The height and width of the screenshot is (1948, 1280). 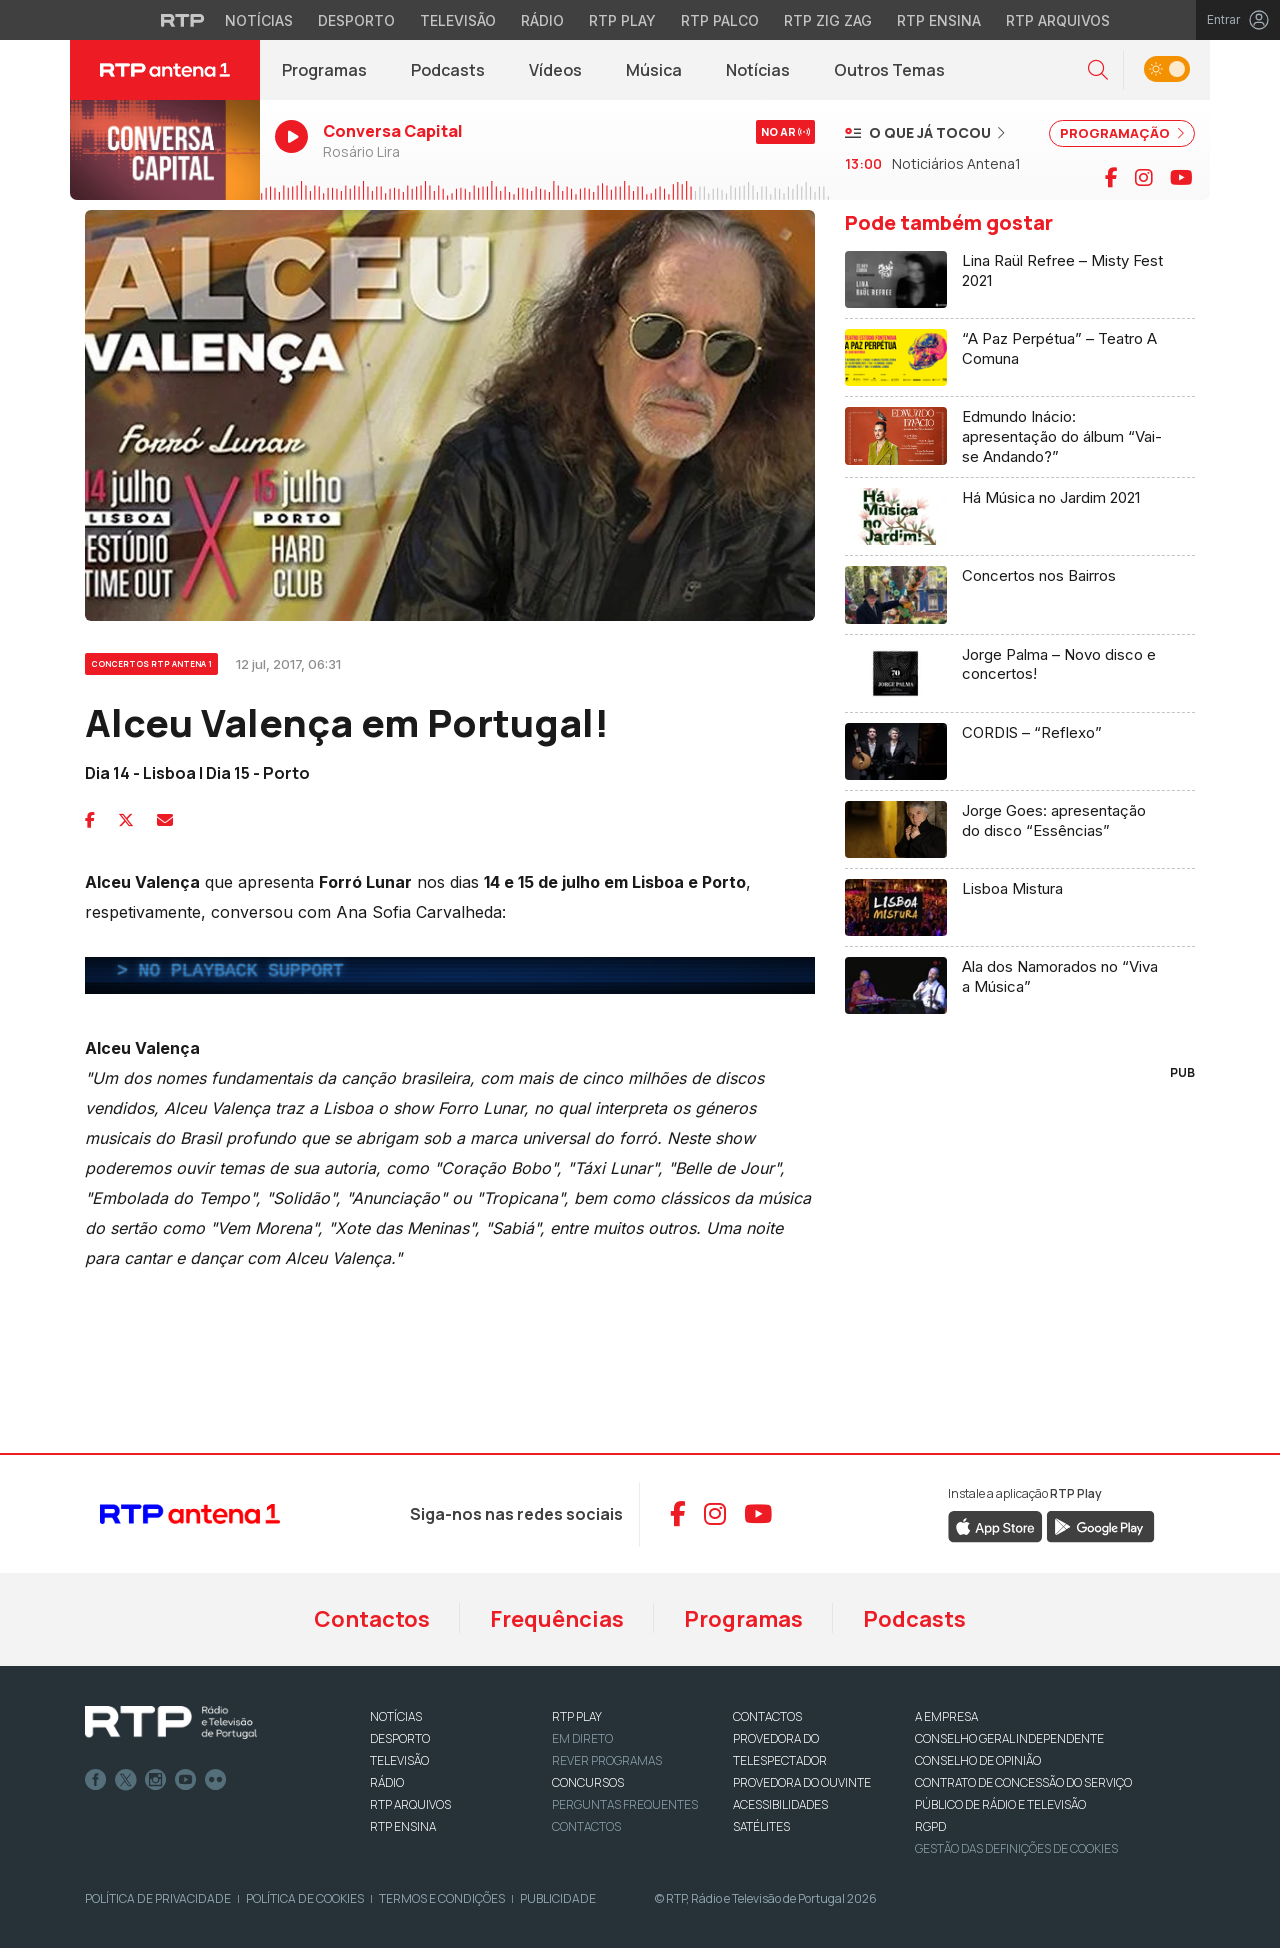 What do you see at coordinates (158, 1898) in the screenshot?
I see `Política de Privacidade` at bounding box center [158, 1898].